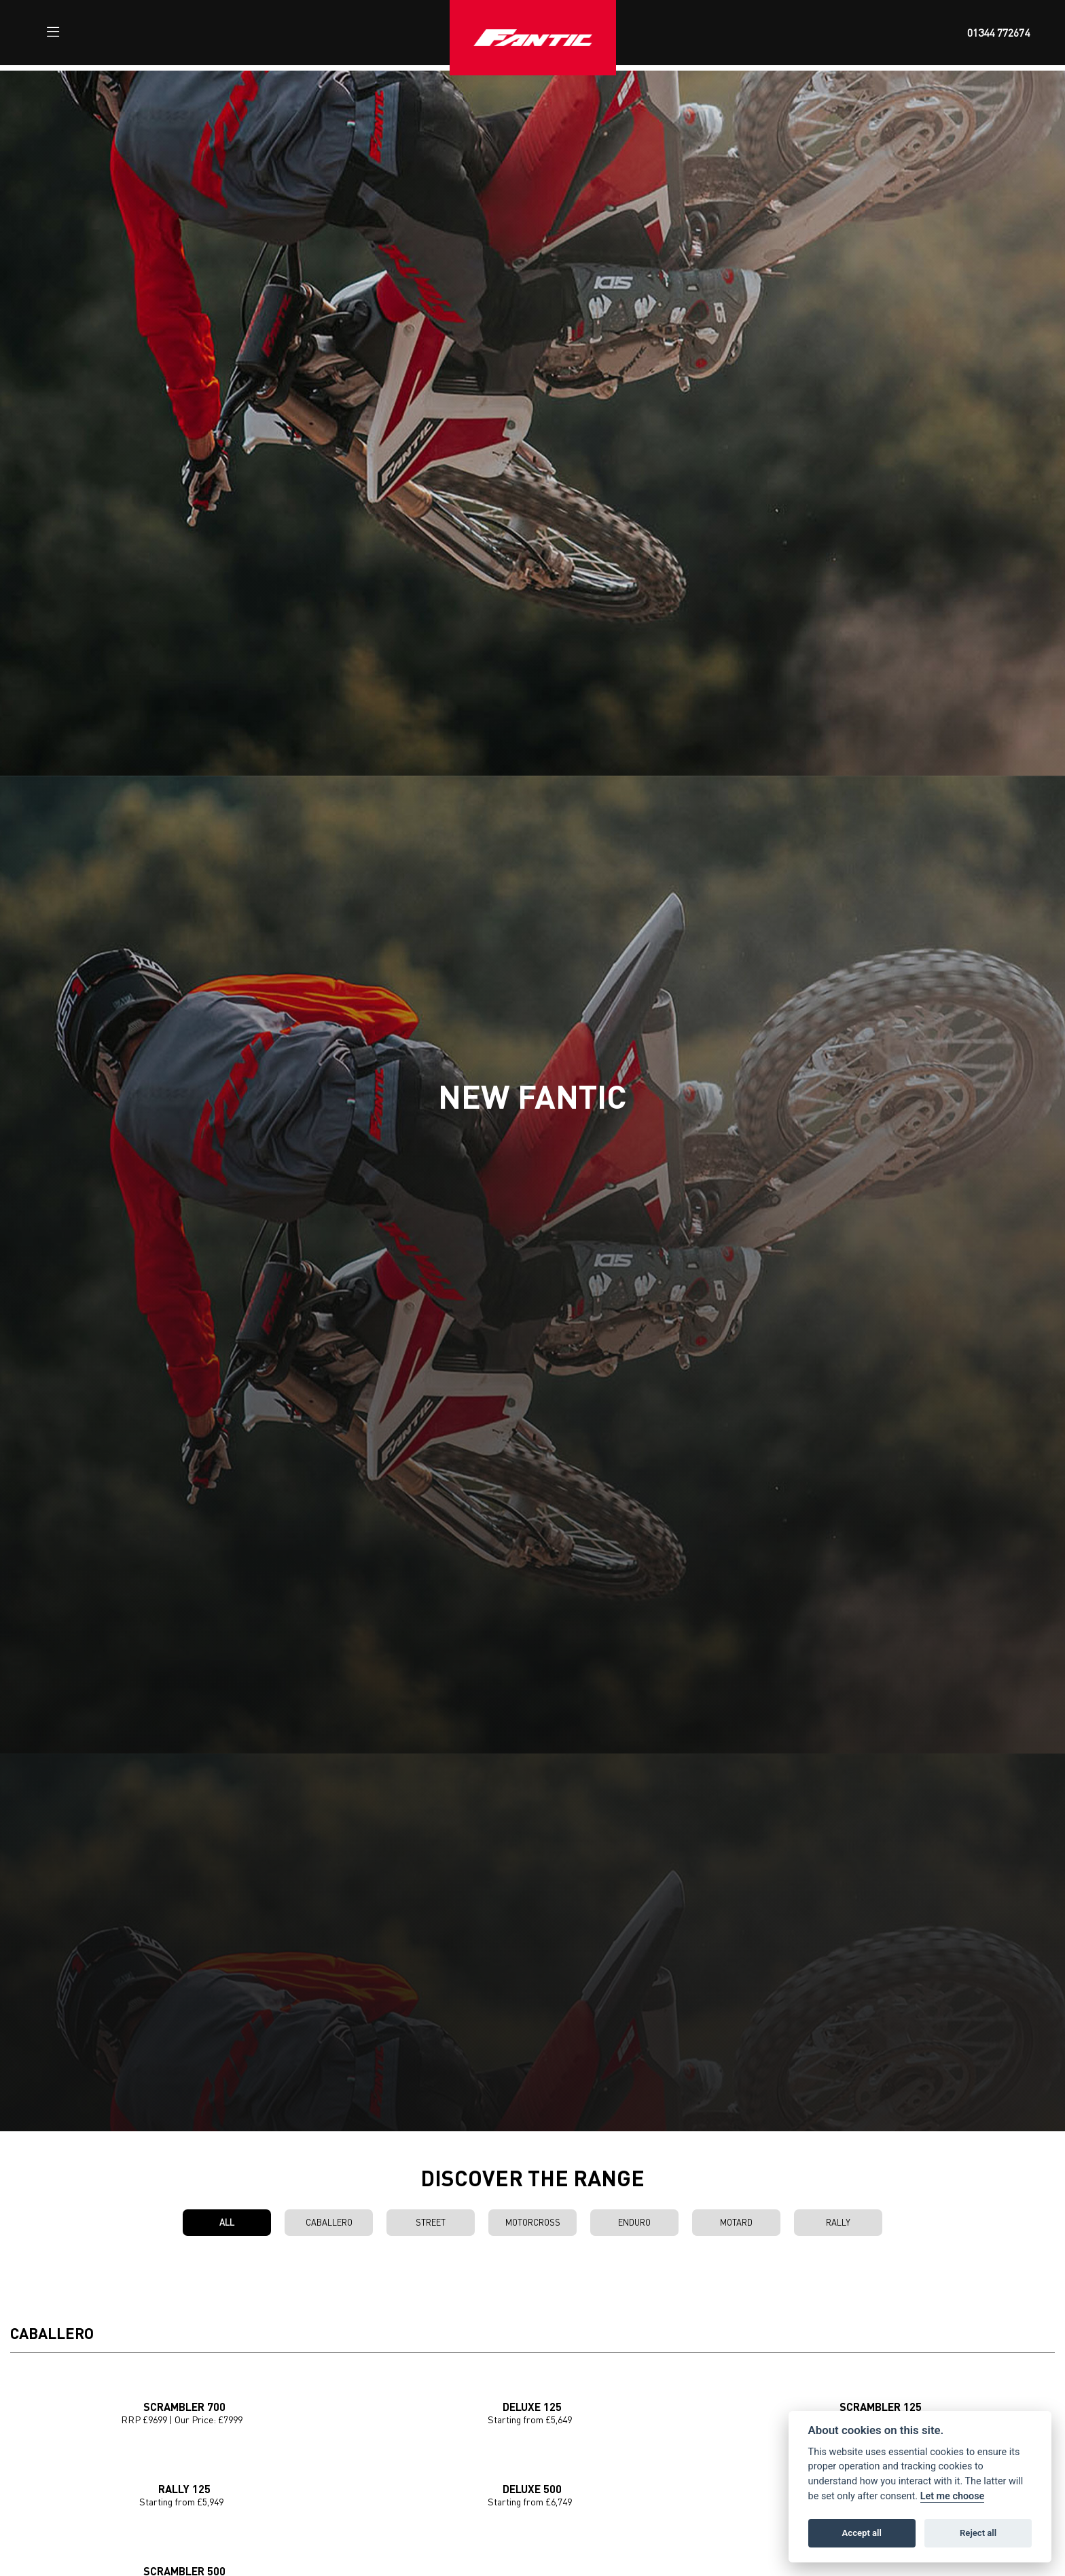  I want to click on Caballero, so click(329, 2222).